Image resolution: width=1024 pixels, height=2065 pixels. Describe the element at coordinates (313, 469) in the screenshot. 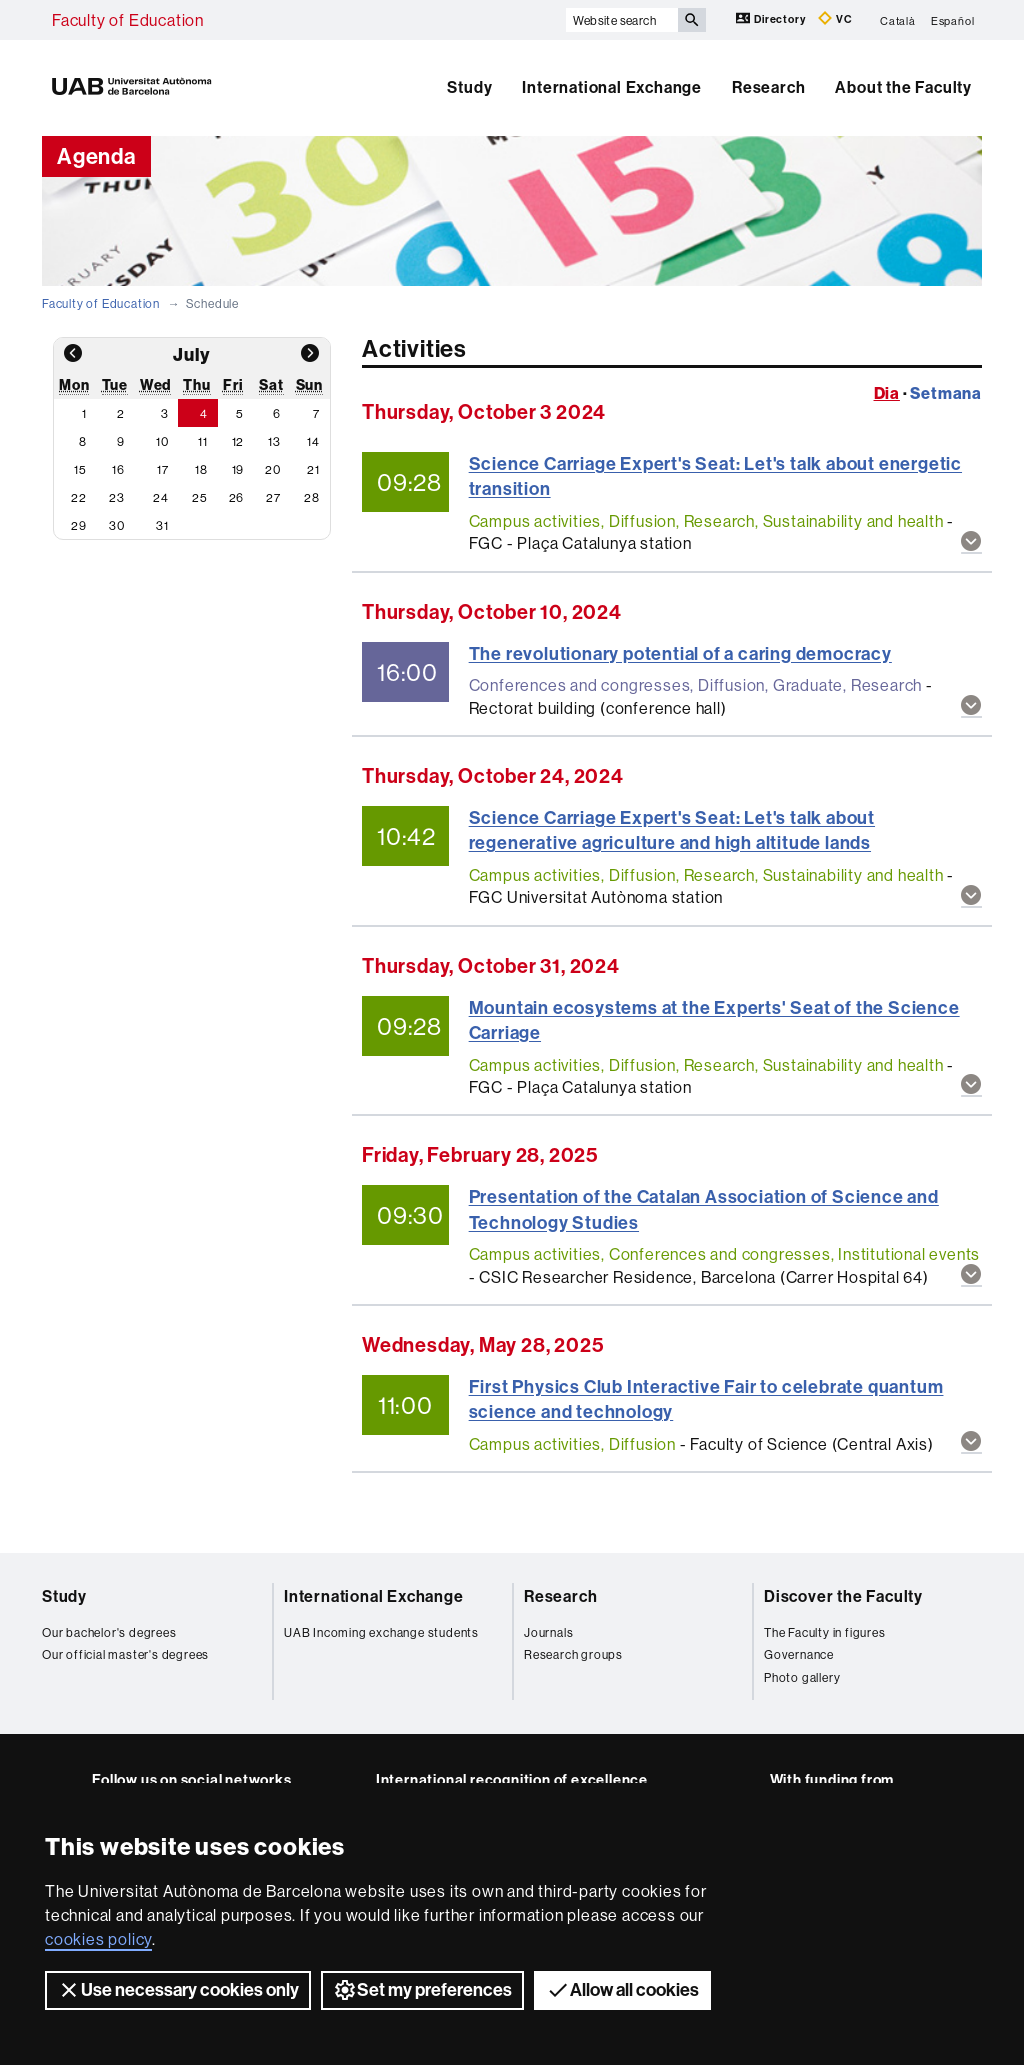

I see `21` at that location.